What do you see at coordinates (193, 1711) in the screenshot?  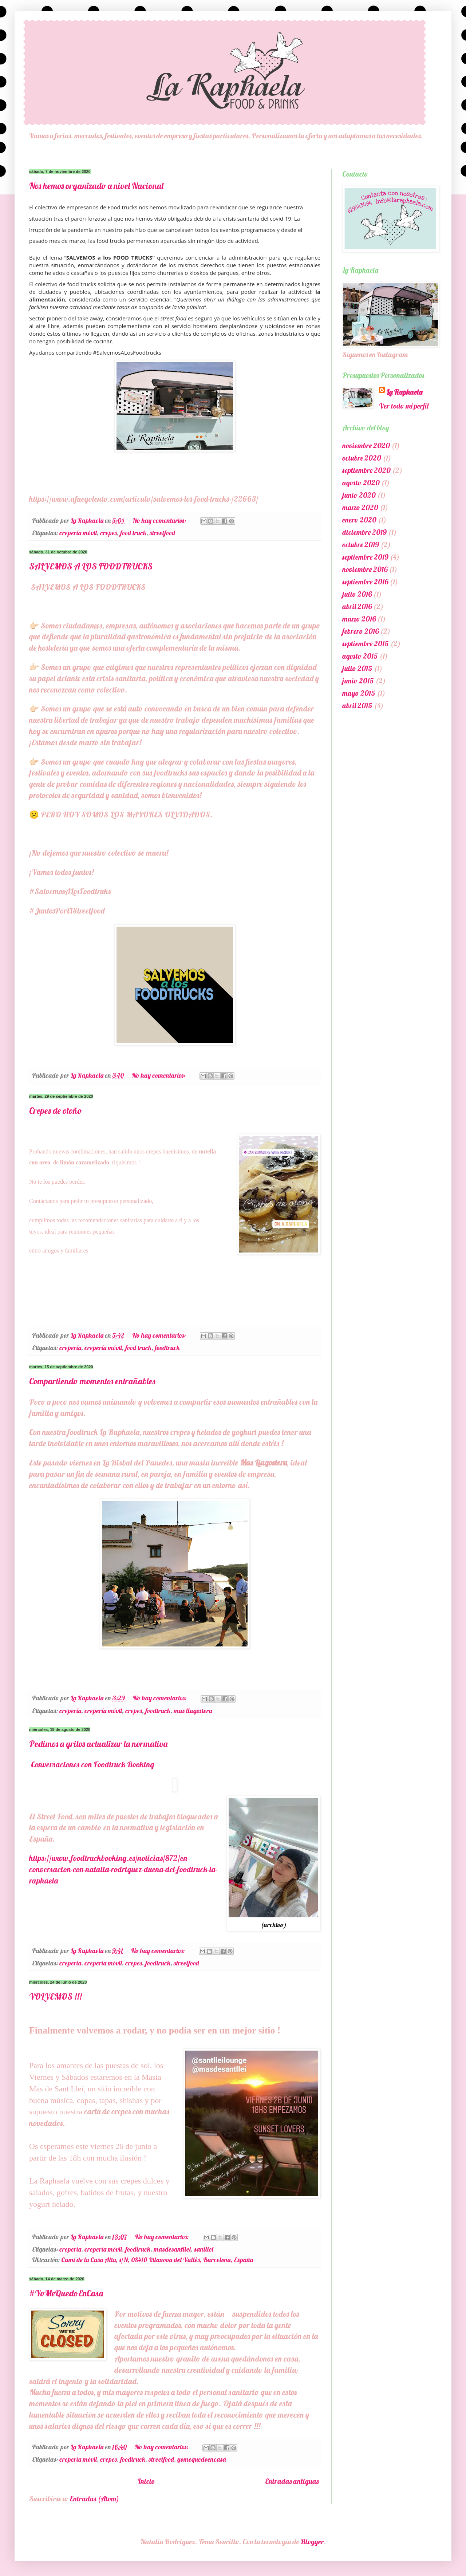 I see `mas llagostera` at bounding box center [193, 1711].